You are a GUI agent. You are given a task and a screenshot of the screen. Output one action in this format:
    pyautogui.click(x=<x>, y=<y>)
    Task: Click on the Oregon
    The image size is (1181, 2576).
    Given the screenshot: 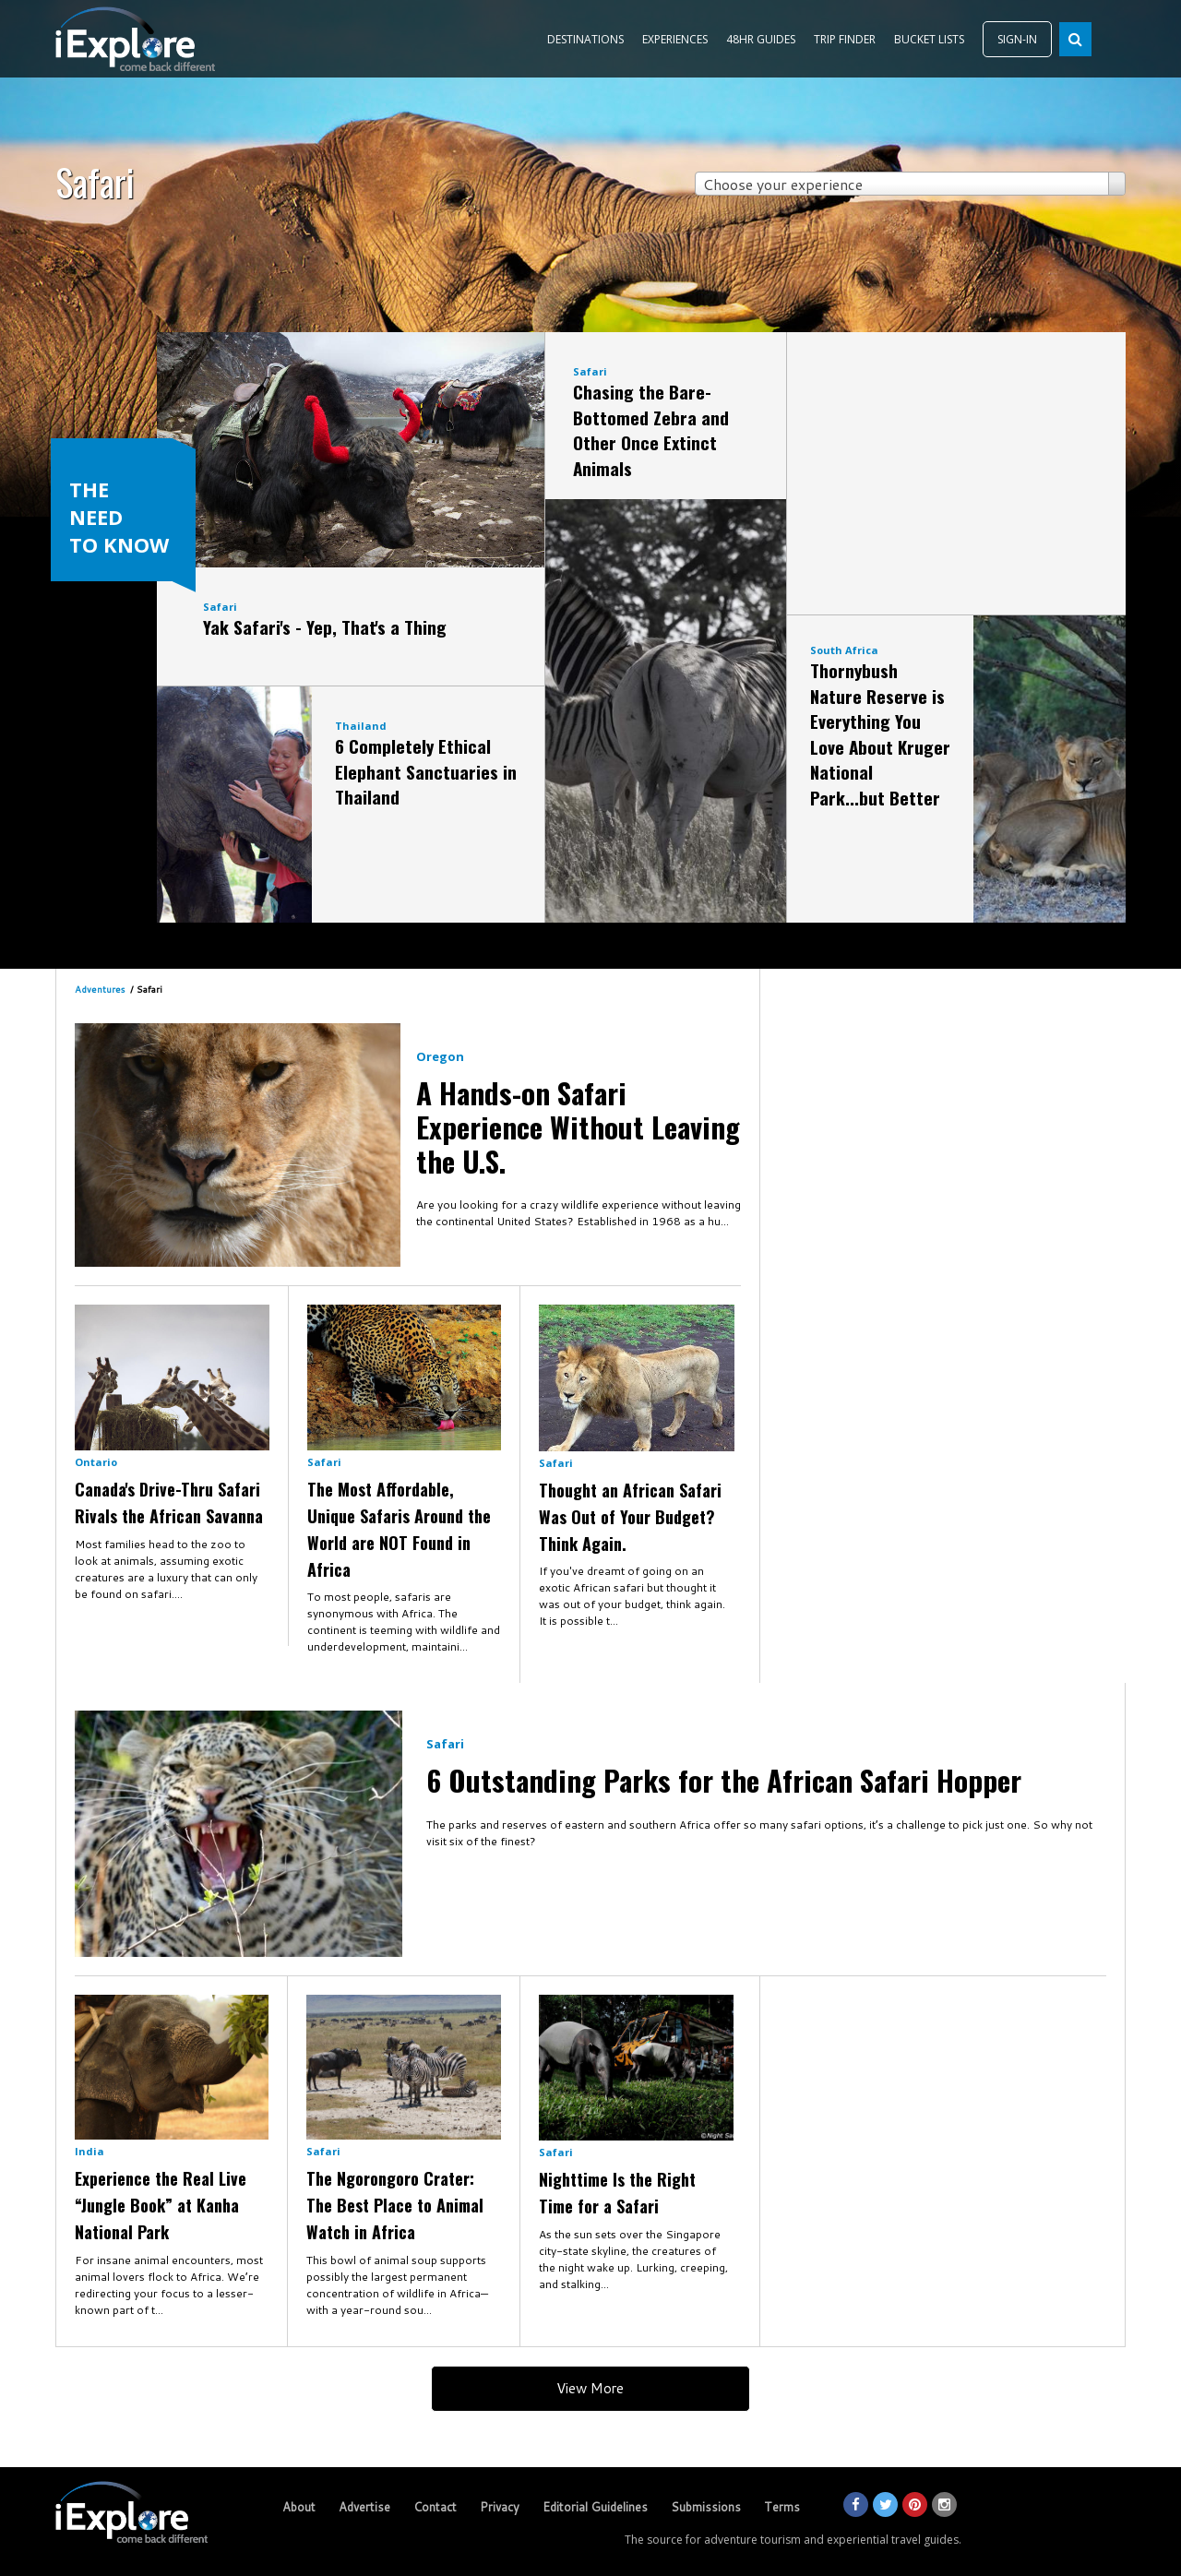 What is the action you would take?
    pyautogui.click(x=440, y=1056)
    